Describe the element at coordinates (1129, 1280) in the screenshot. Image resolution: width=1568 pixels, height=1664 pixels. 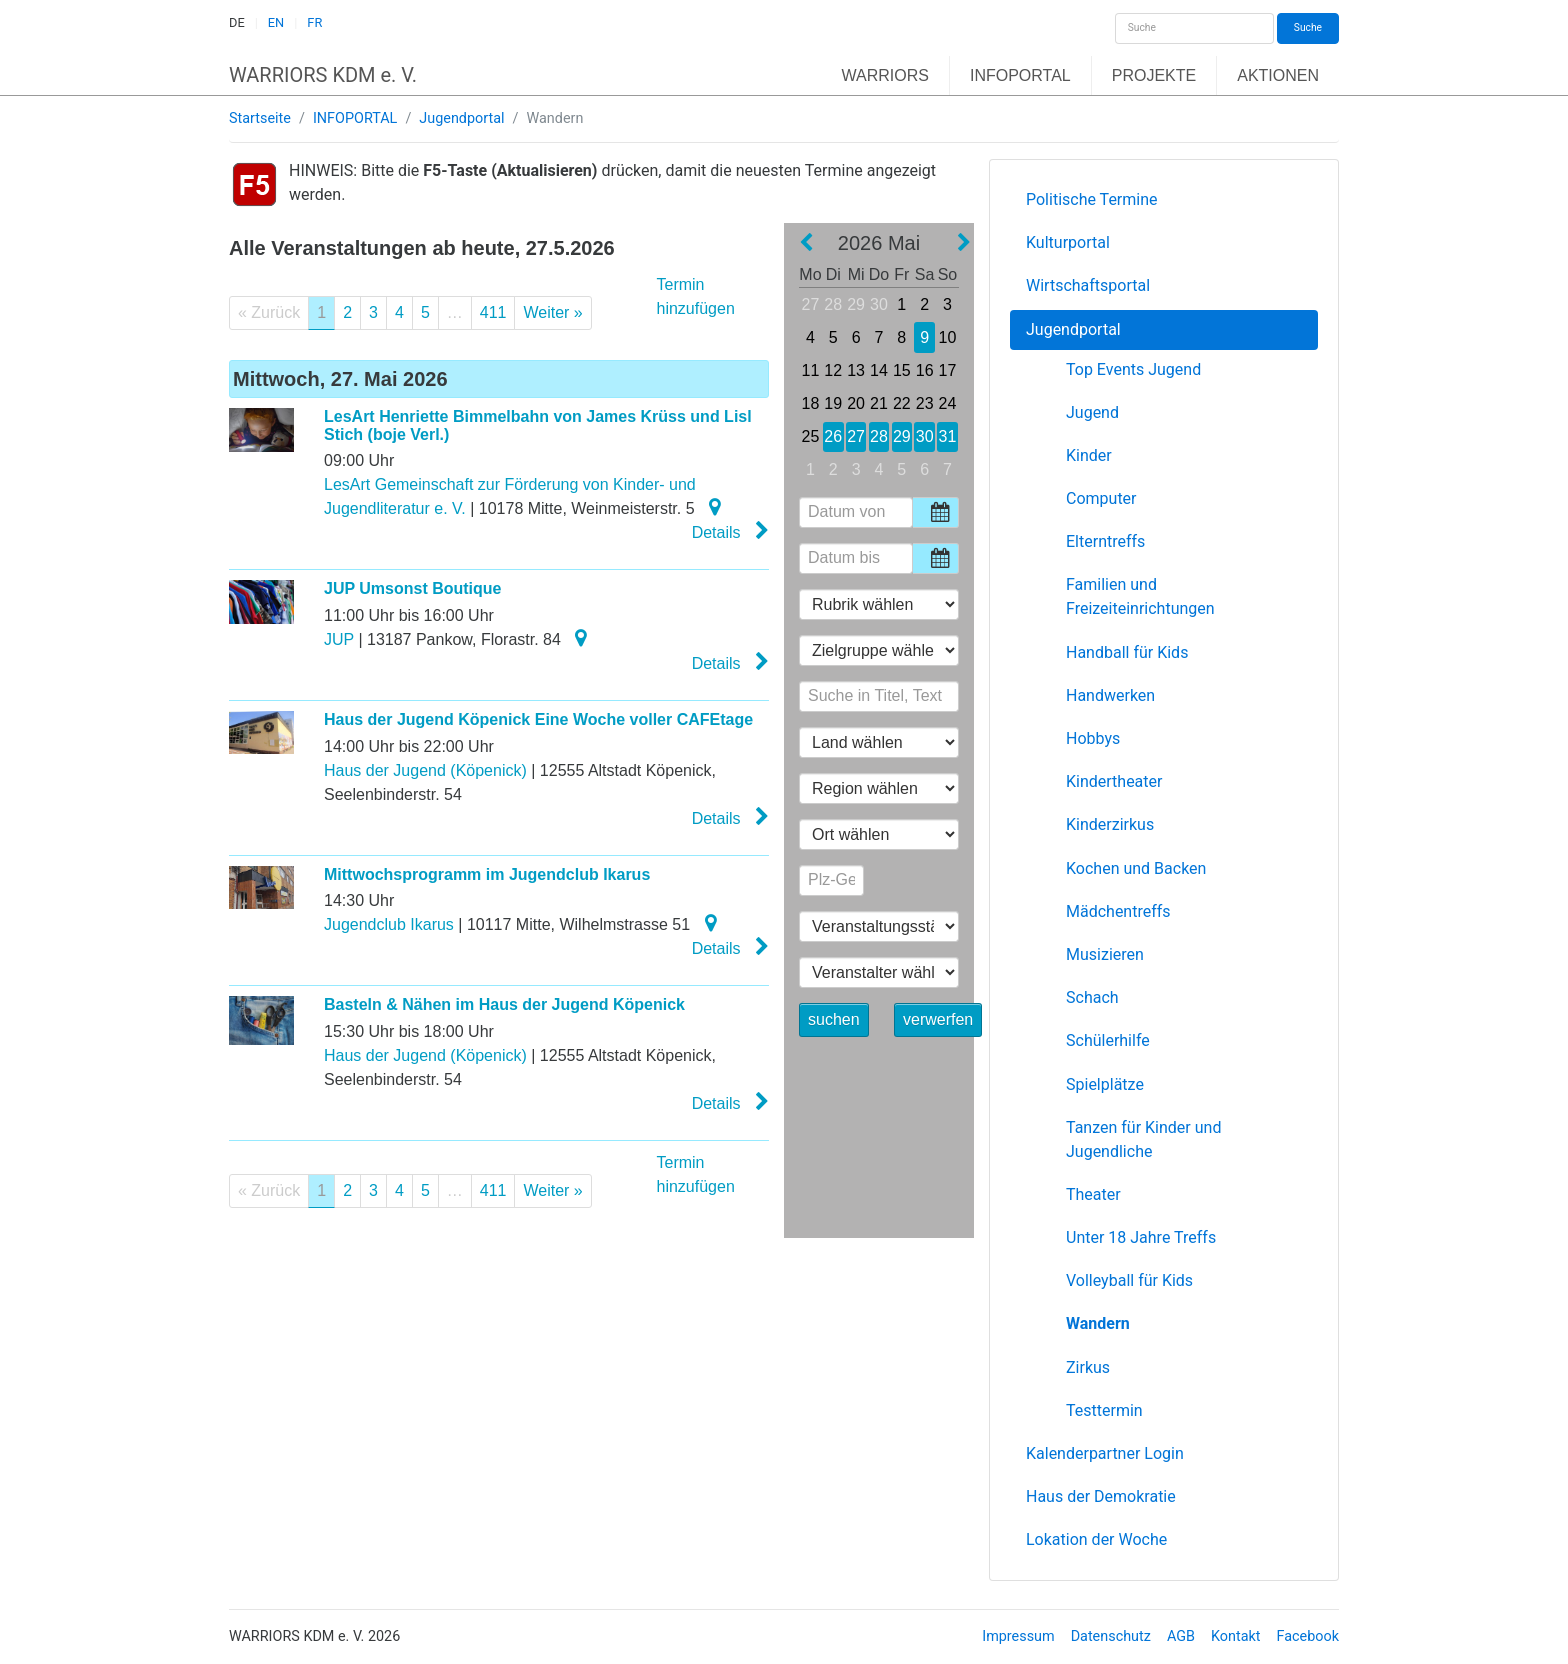
I see `Volleyball für Kids` at that location.